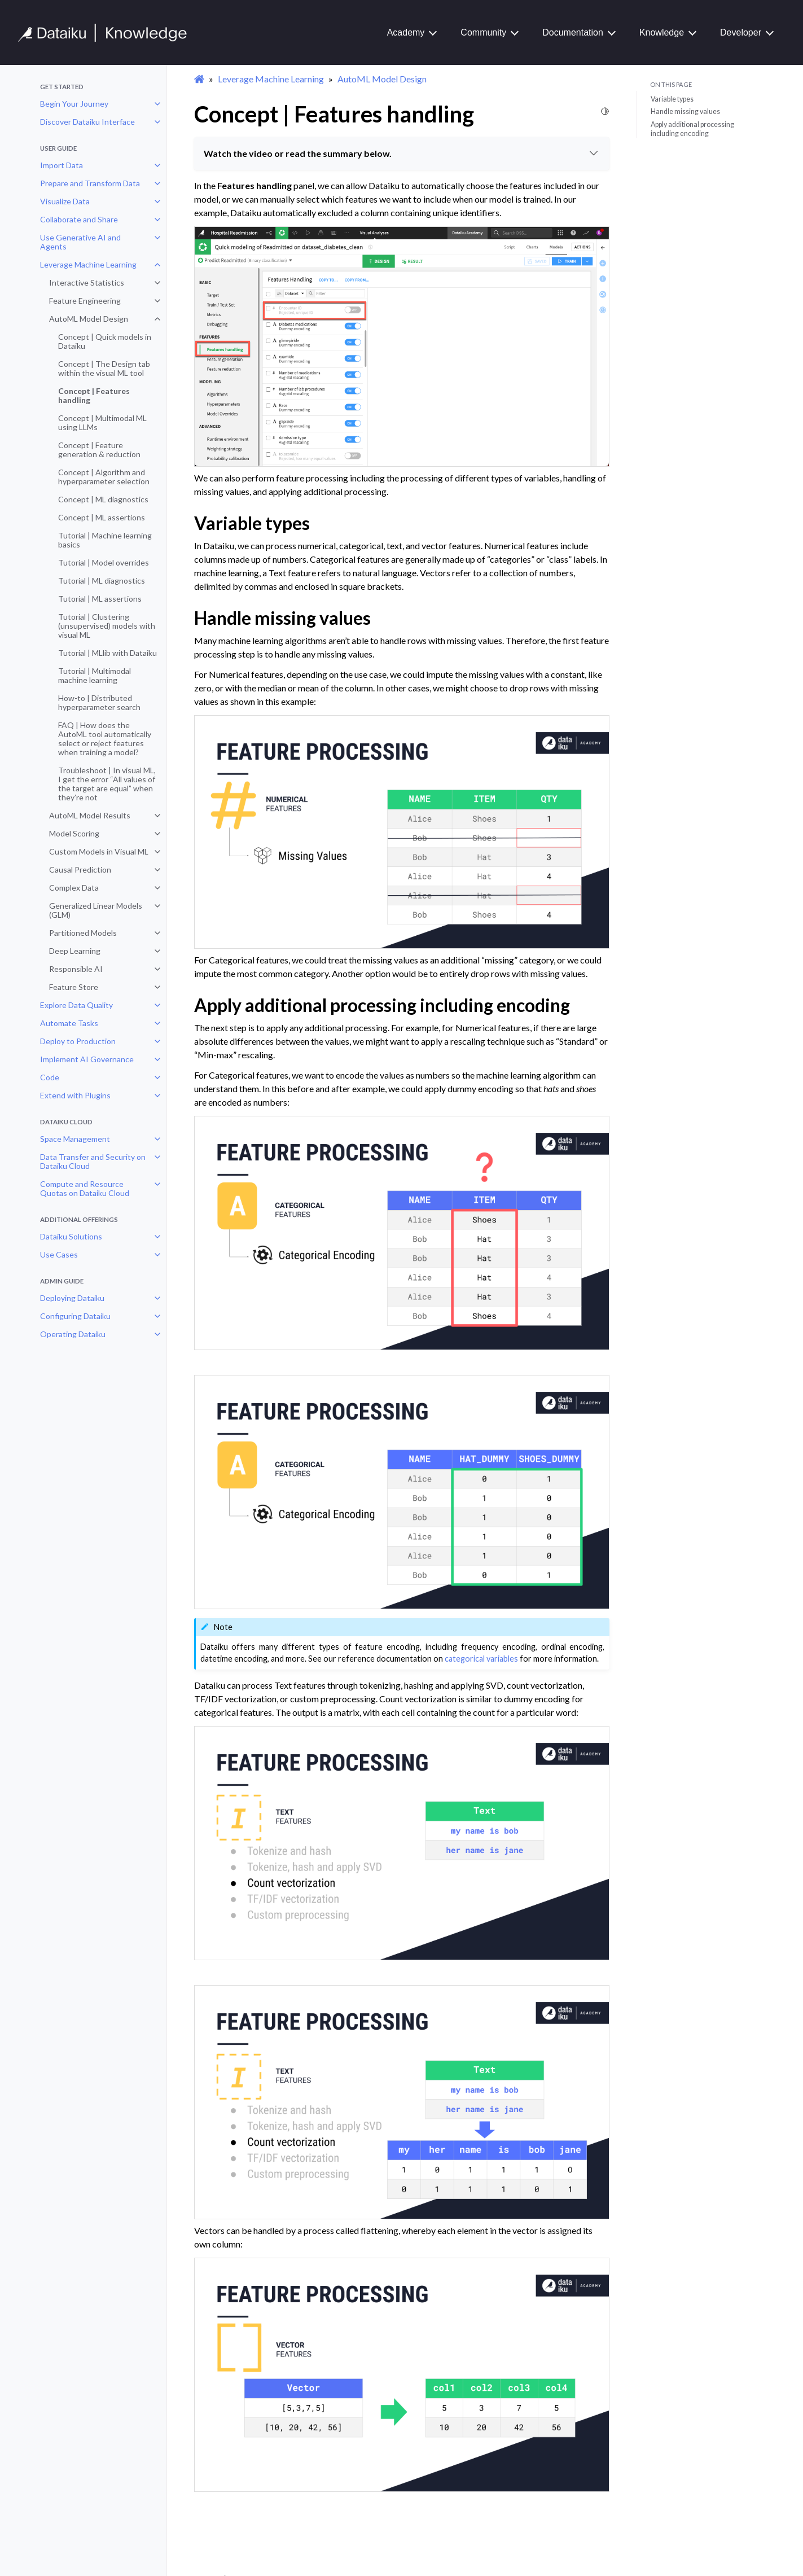 This screenshot has height=2576, width=803. I want to click on Code, so click(49, 1077).